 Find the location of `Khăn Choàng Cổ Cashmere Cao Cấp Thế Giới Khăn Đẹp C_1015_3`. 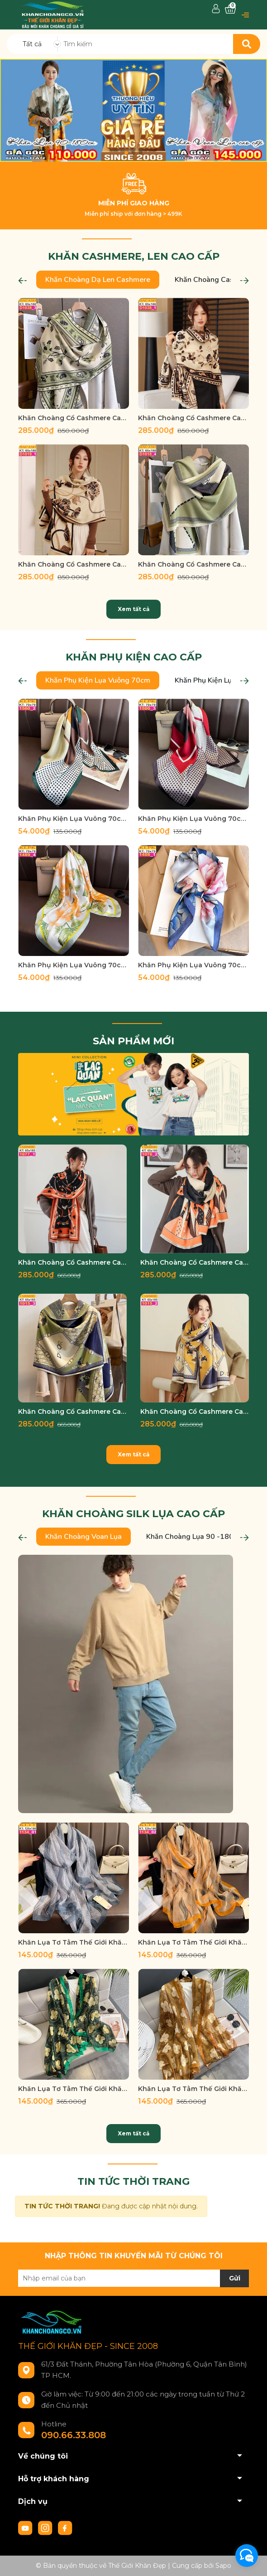

Khăn Choàng Cổ Cashmere Cao Cấp Thế Giới Khăn Đẹp C_1015_3 is located at coordinates (72, 1411).